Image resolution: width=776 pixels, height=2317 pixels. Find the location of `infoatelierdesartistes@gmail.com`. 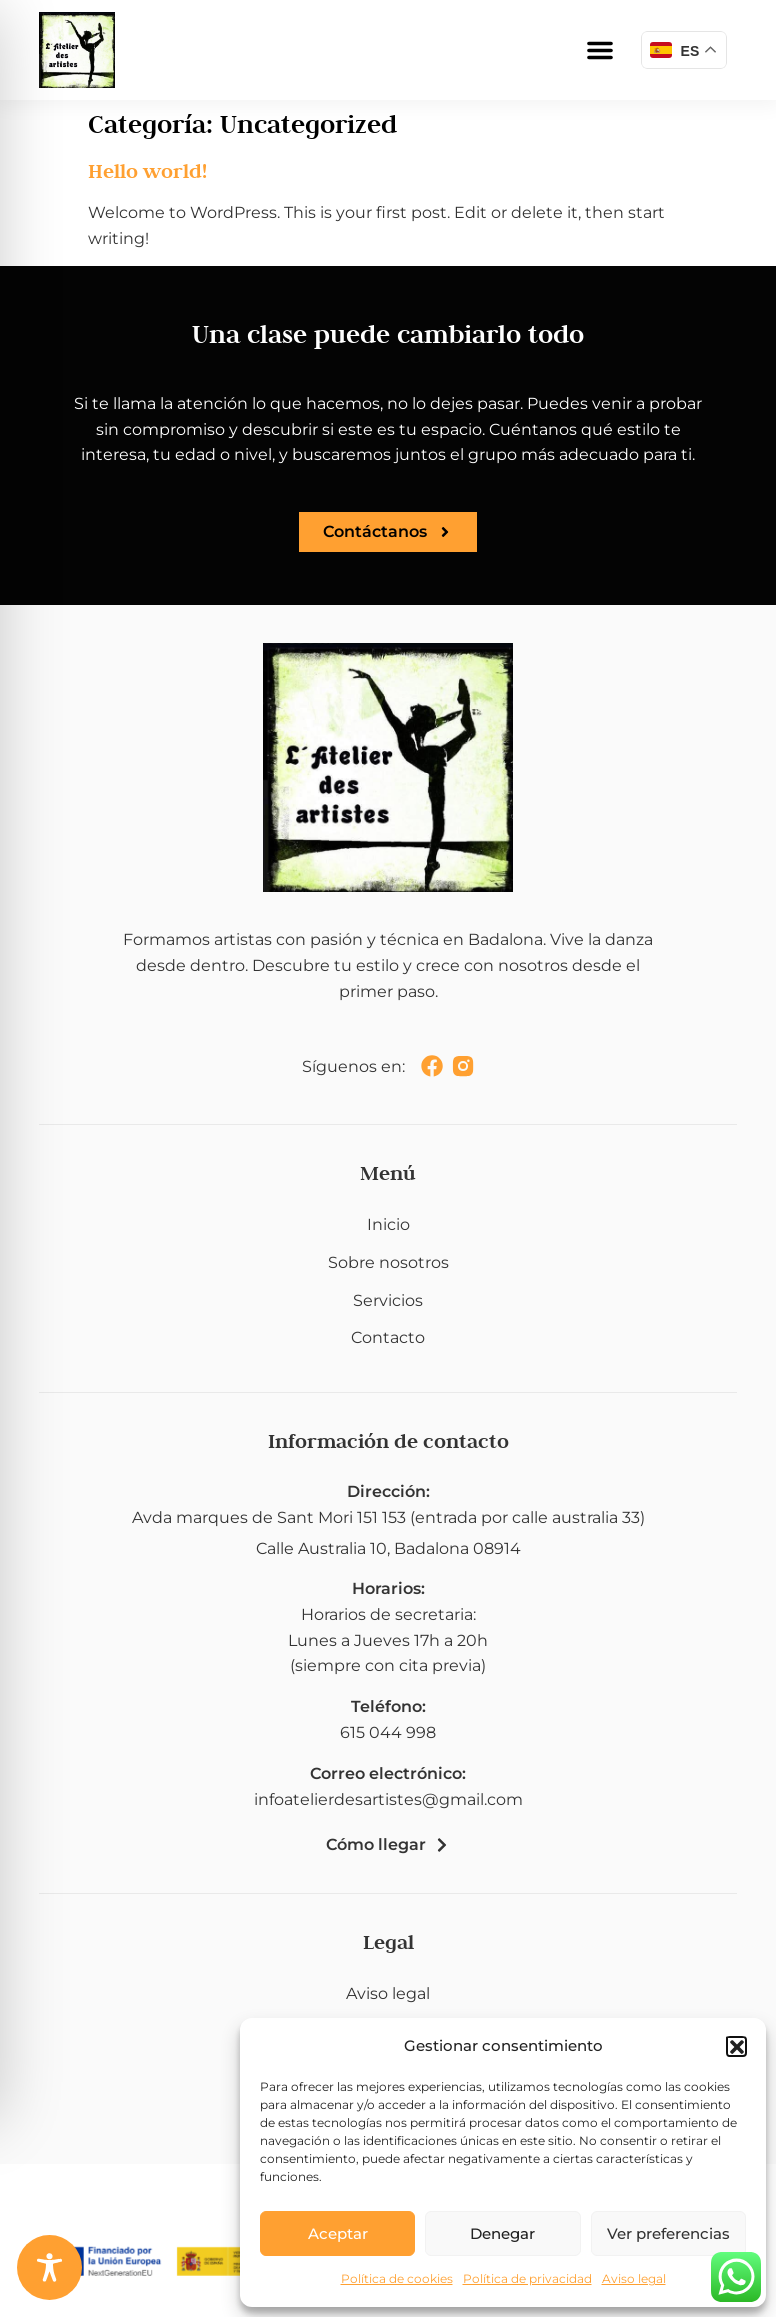

infoatelierdesartistes@gmail.com is located at coordinates (388, 1799).